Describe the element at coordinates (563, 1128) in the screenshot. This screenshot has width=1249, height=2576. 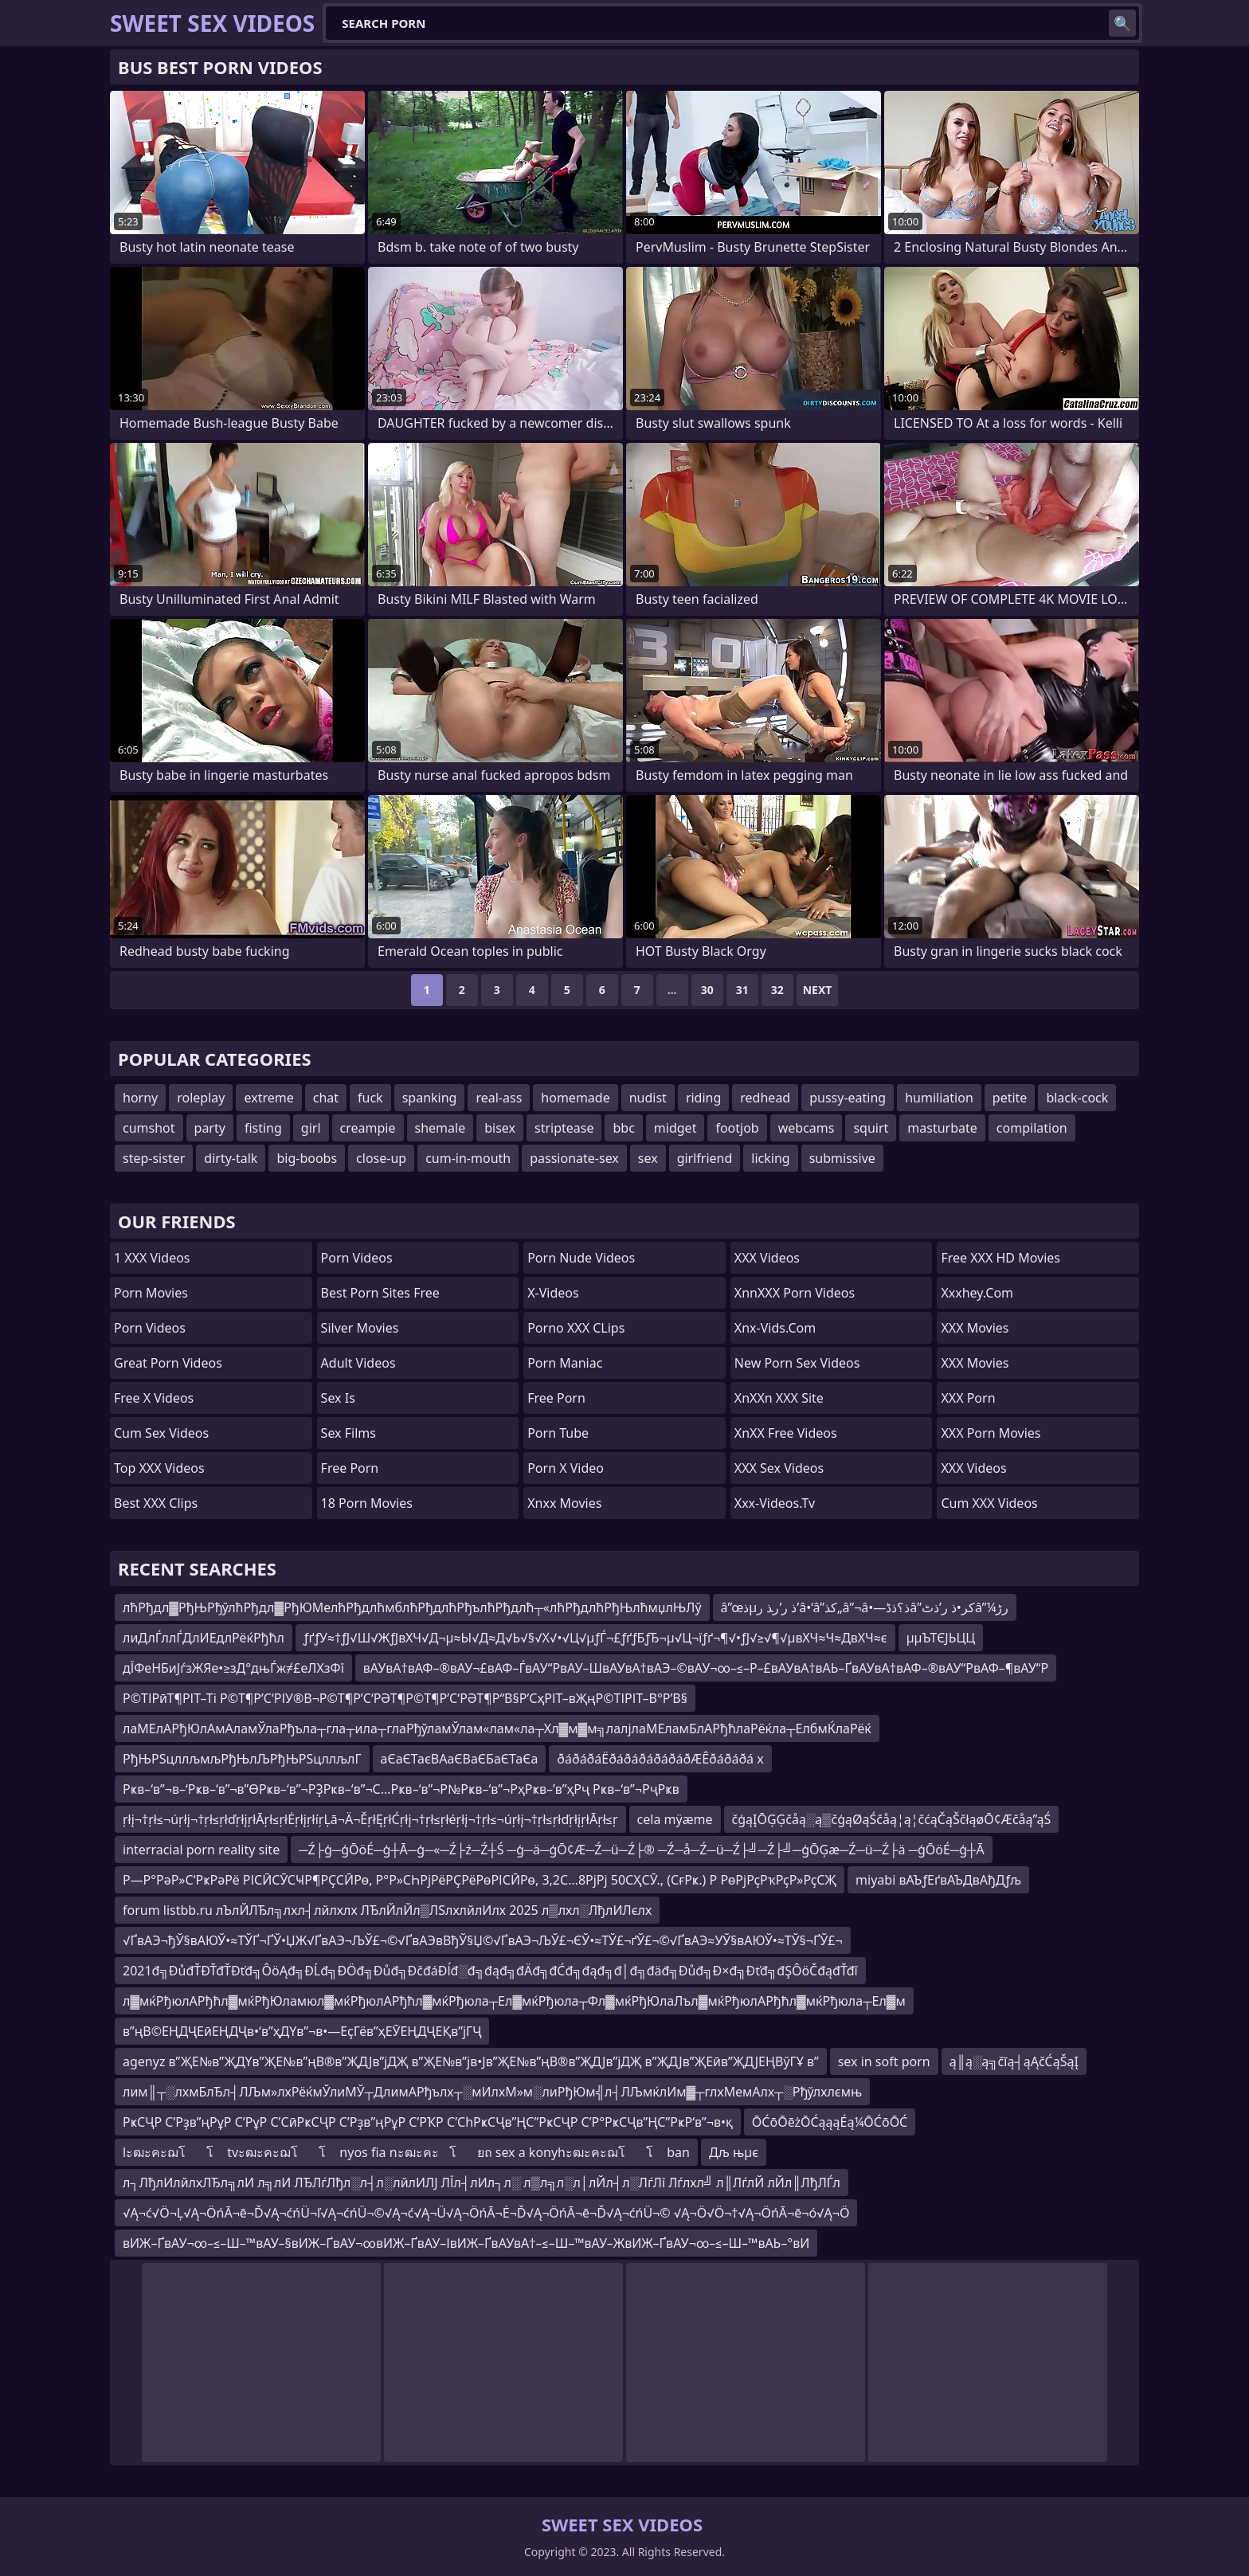
I see `striptease` at that location.